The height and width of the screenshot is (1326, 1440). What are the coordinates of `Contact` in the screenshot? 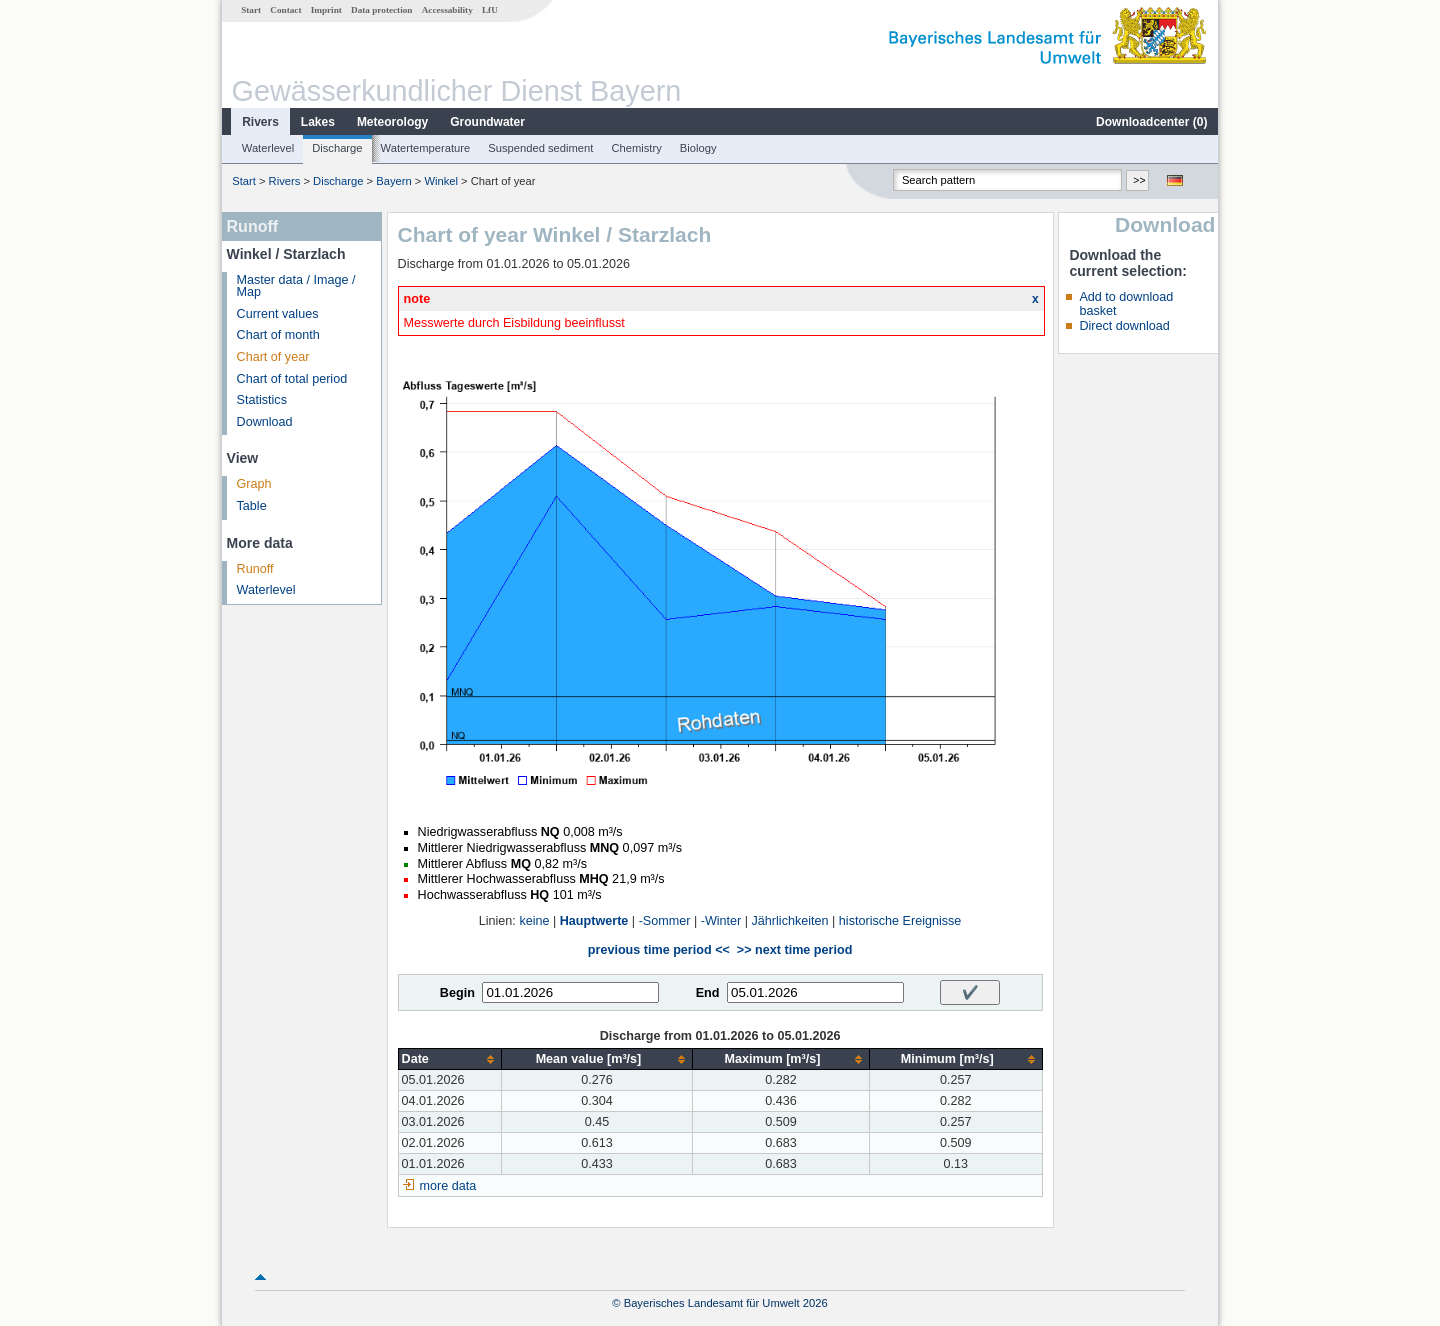 It's located at (285, 10).